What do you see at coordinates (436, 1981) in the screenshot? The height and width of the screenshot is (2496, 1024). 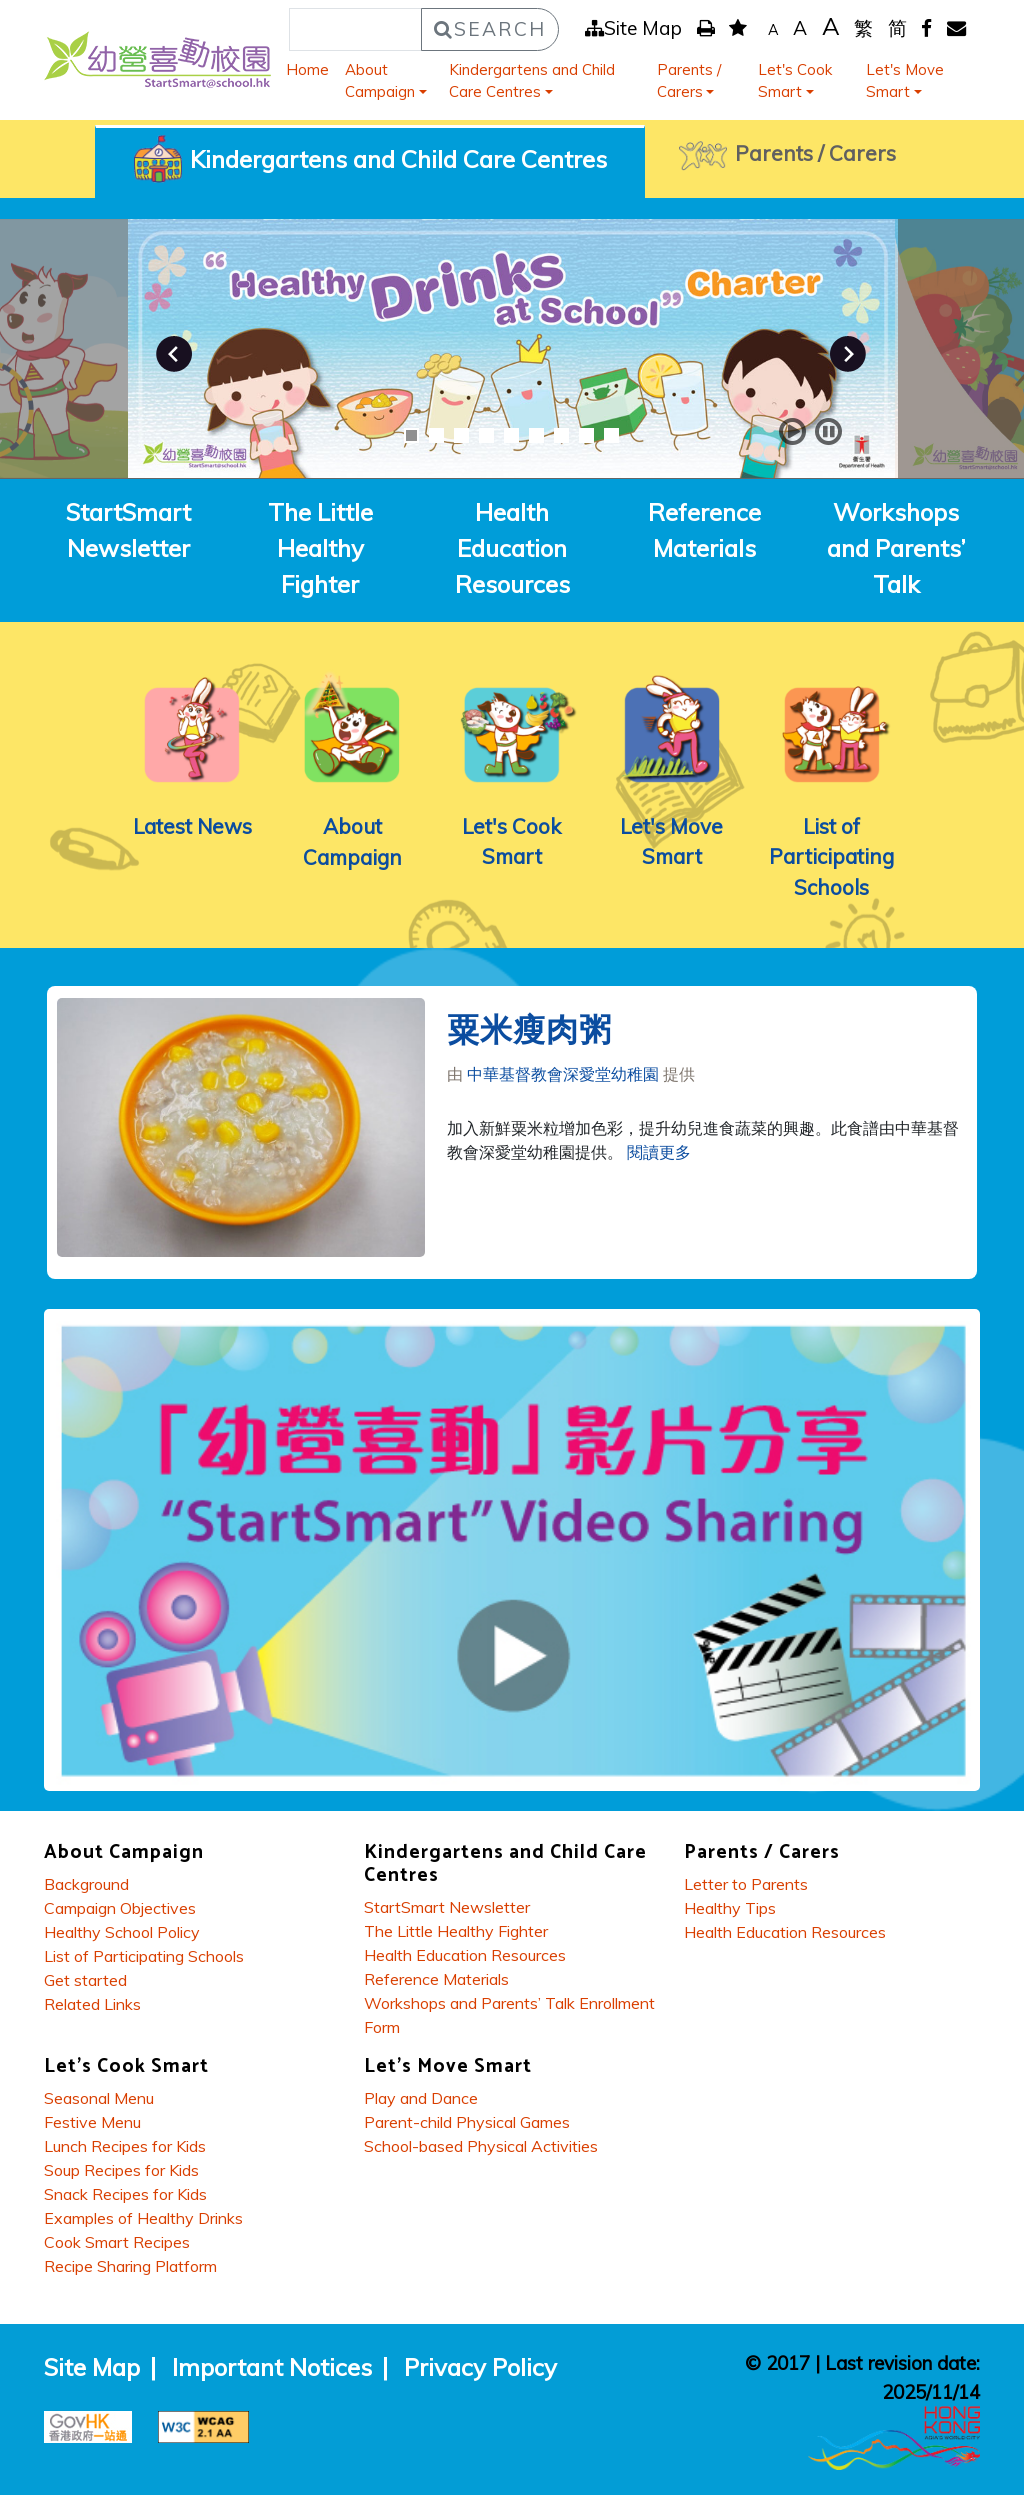 I see `Reference Materials [Kindergartens and Child Care Centres - Reference Materials]` at bounding box center [436, 1981].